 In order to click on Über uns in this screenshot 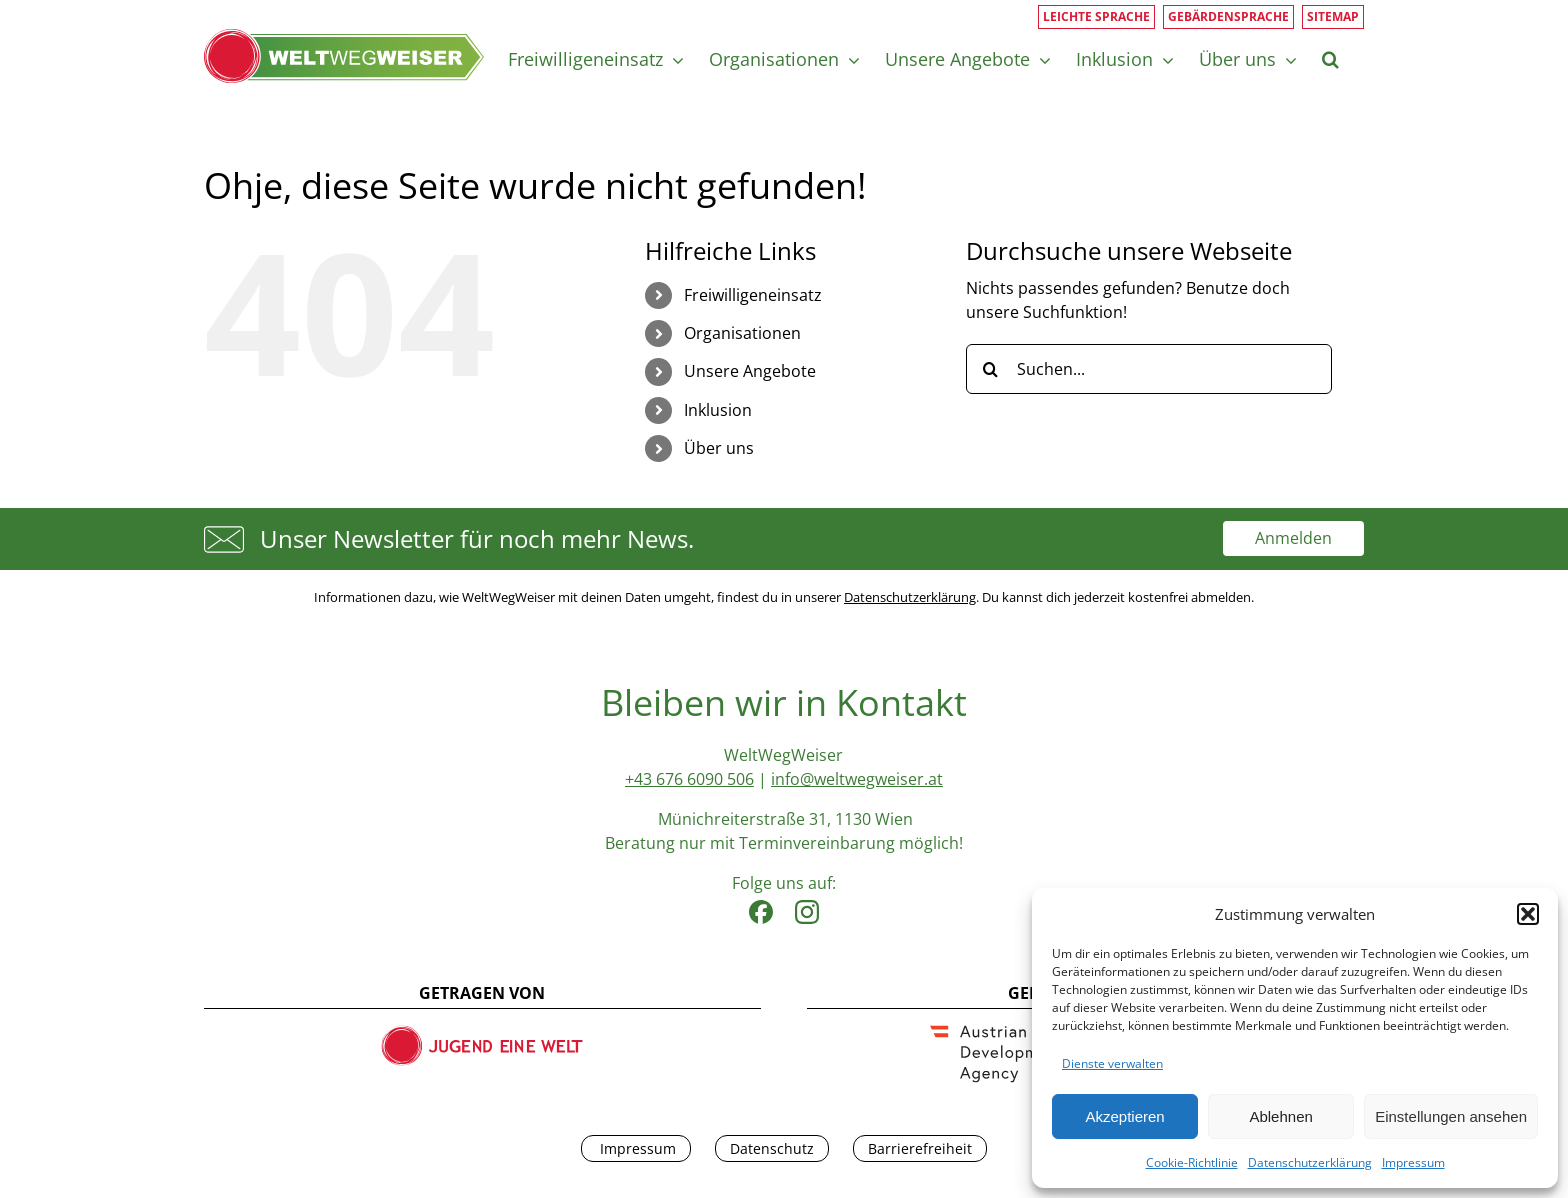, I will do `click(719, 448)`.